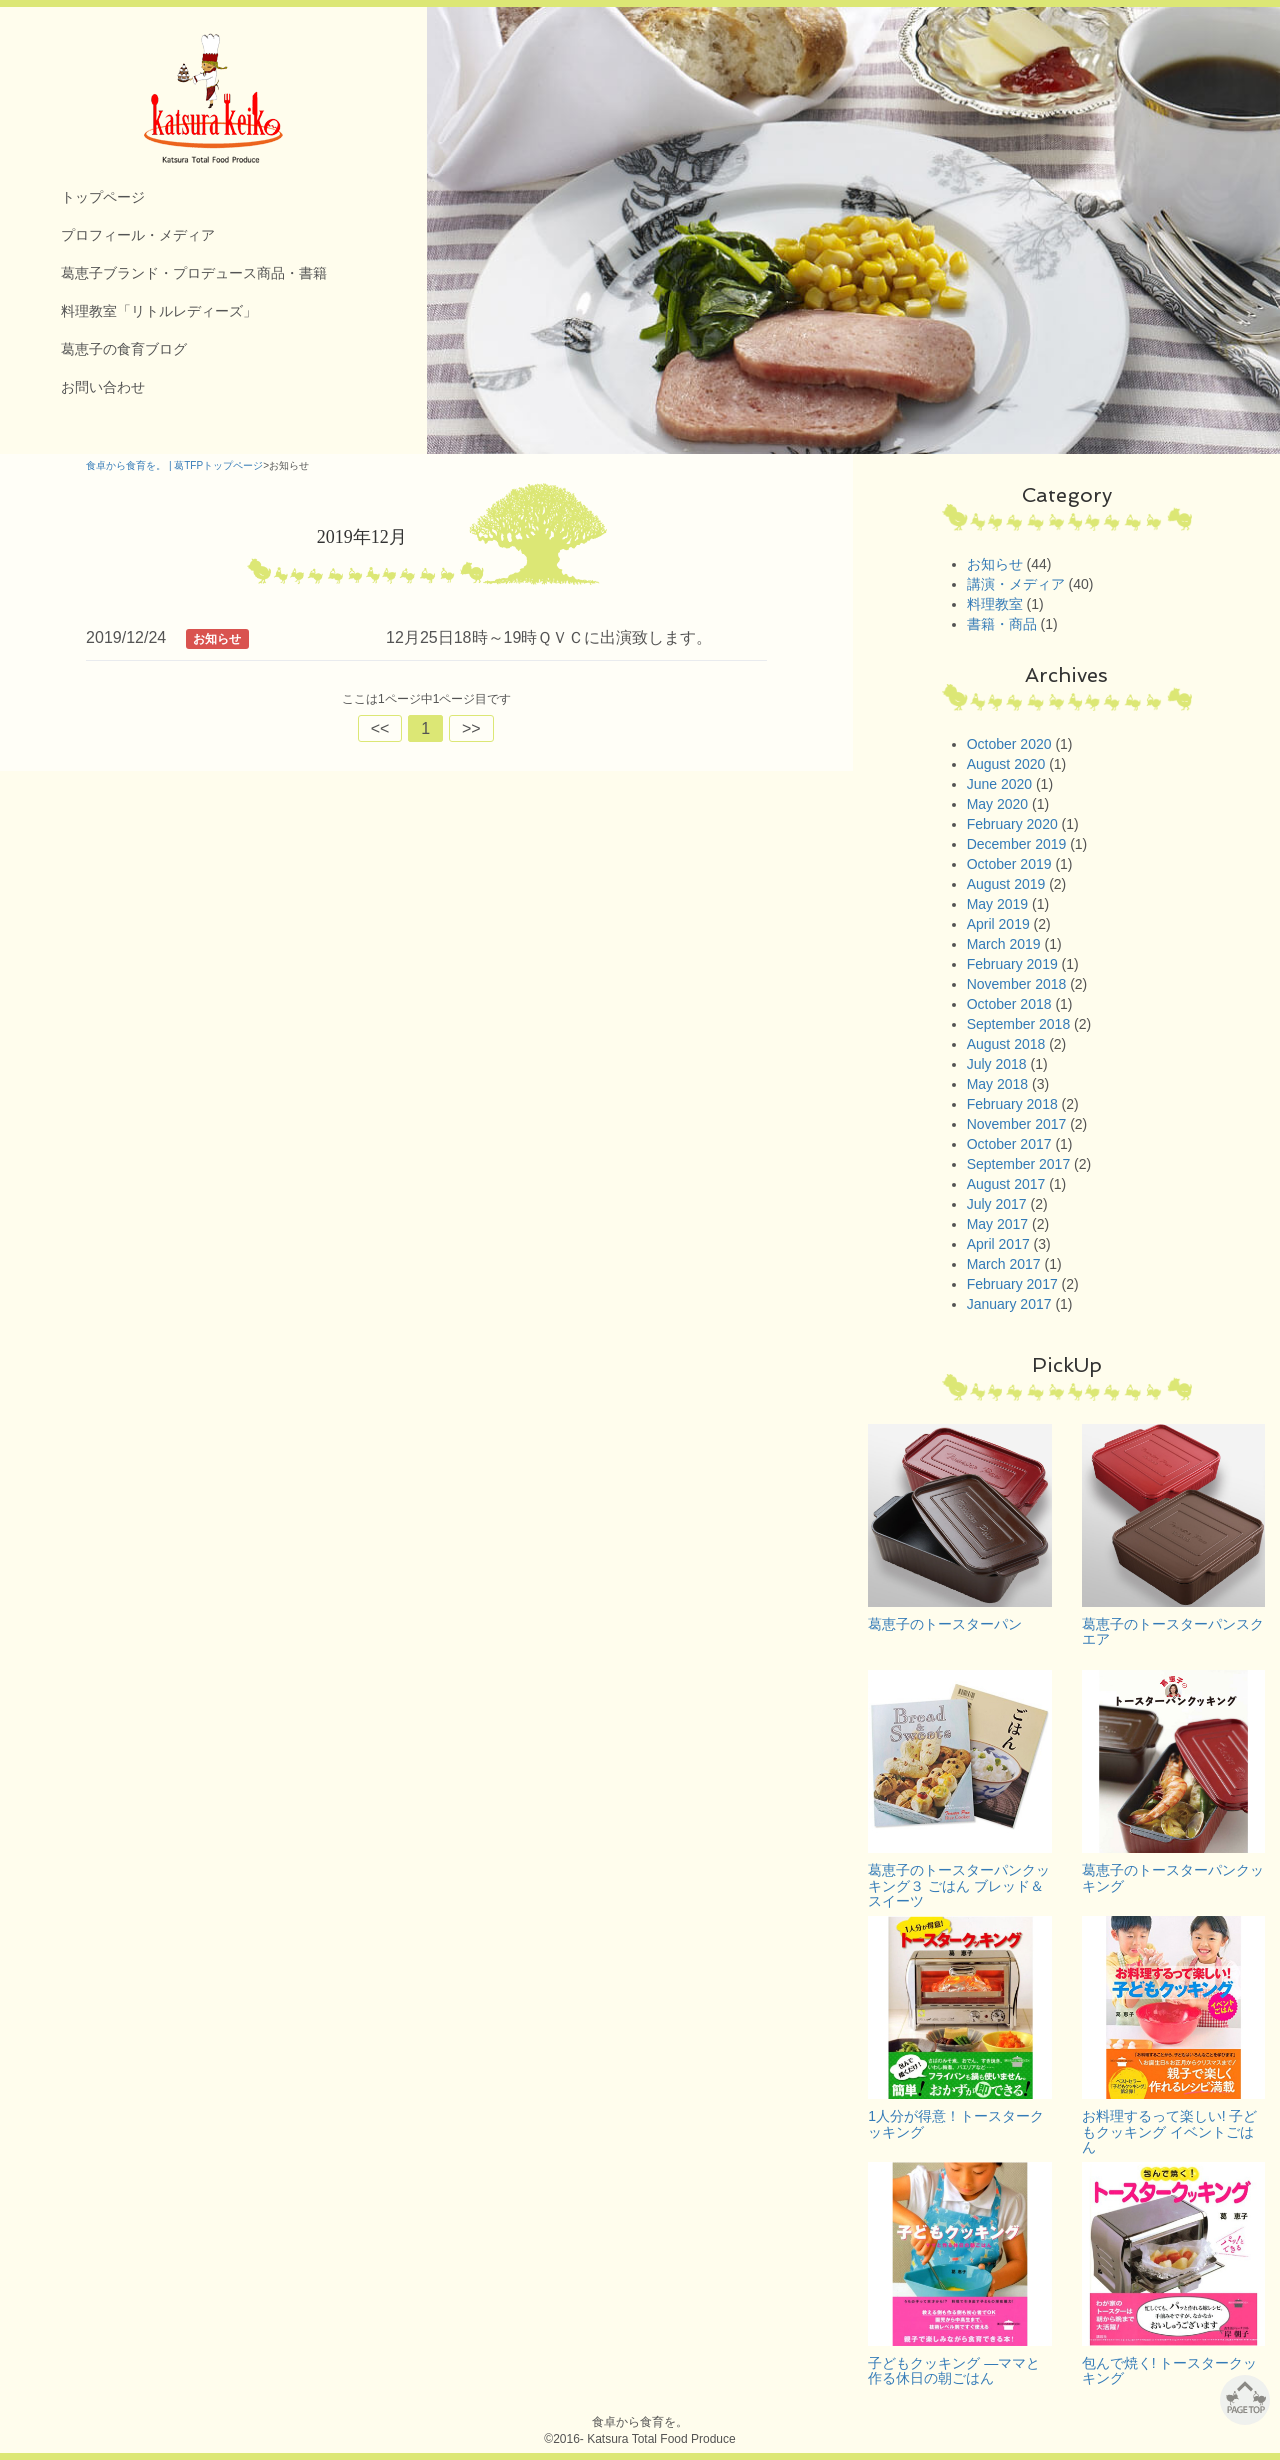 This screenshot has height=2460, width=1280. I want to click on February 2017, so click(1012, 1284).